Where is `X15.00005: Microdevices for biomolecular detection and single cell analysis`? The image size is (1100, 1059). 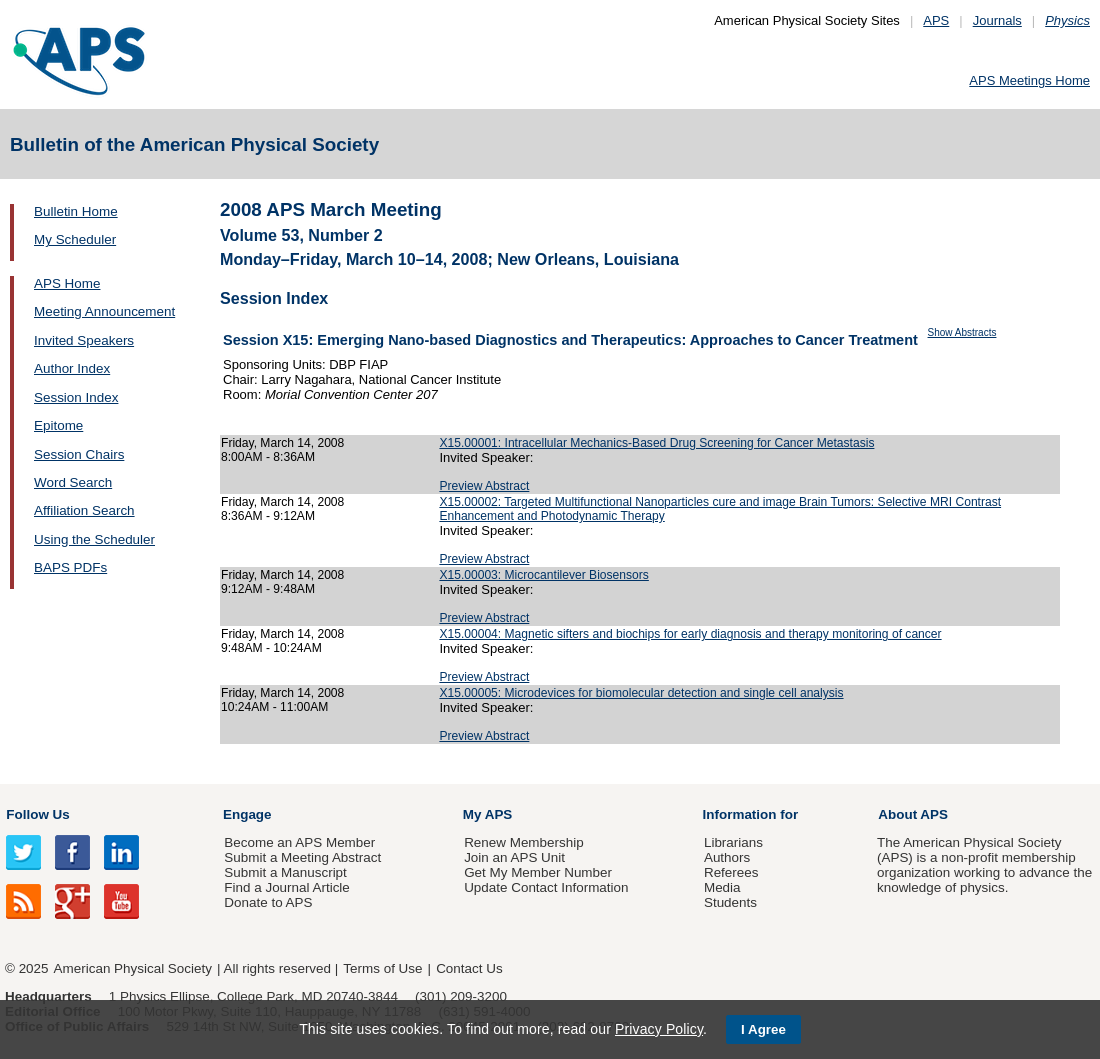 X15.00005: Microdevices for biomolecular detection and single cell analysis is located at coordinates (641, 693).